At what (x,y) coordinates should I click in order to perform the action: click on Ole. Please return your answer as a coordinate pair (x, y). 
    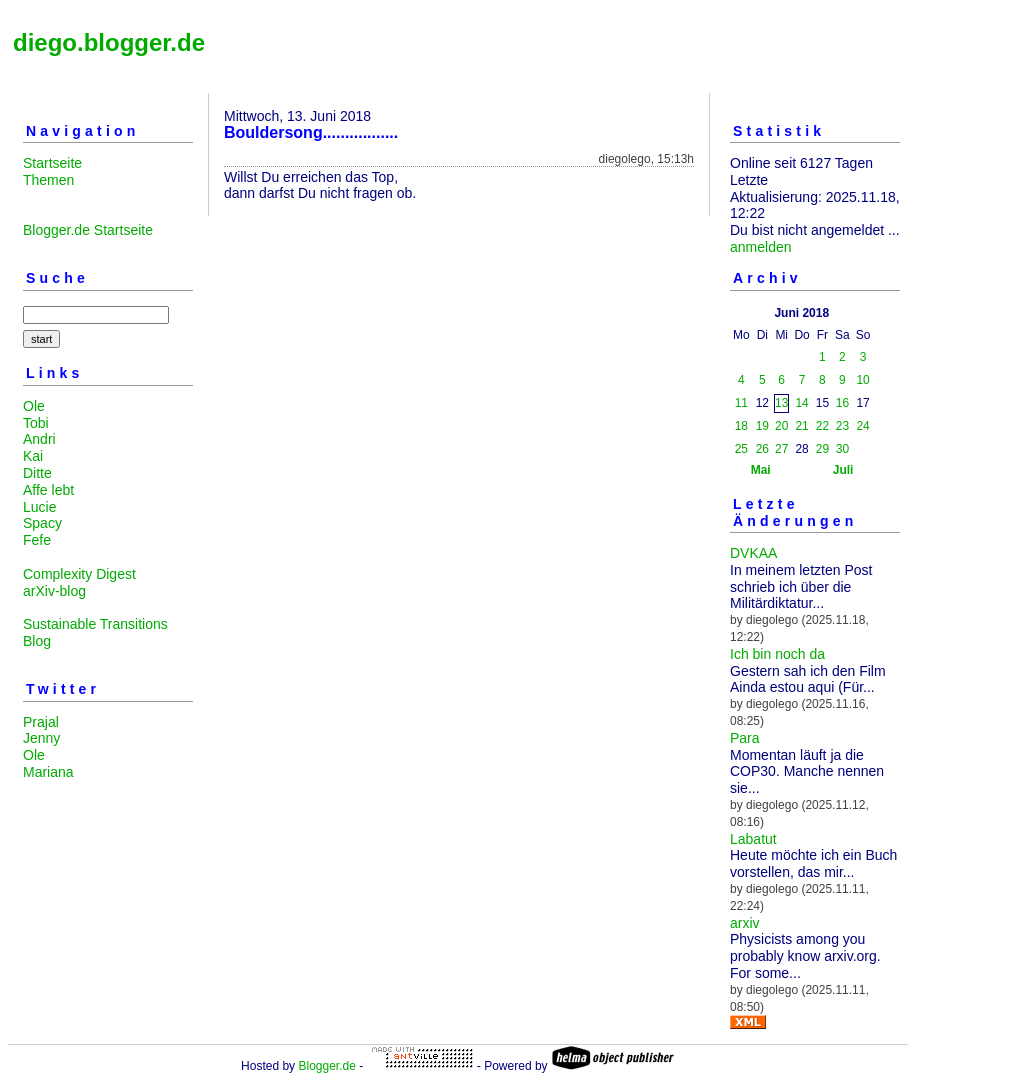
    Looking at the image, I should click on (34, 406).